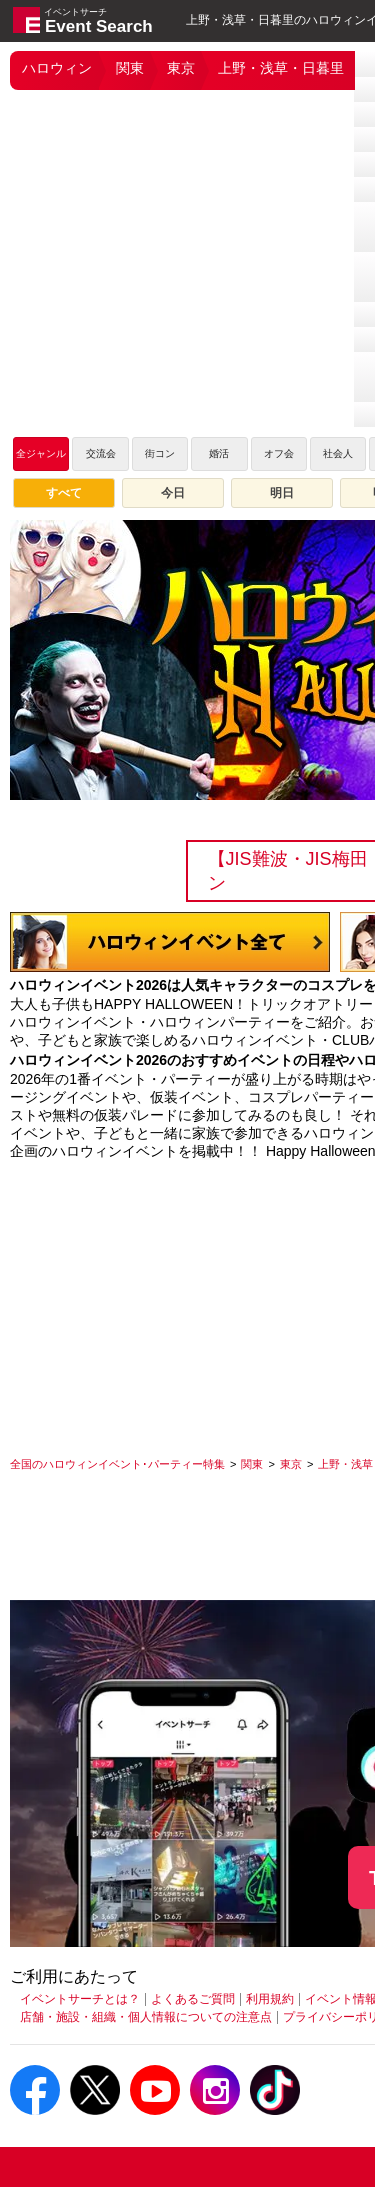 This screenshot has width=375, height=2187. Describe the element at coordinates (101, 453) in the screenshot. I see `交流会` at that location.